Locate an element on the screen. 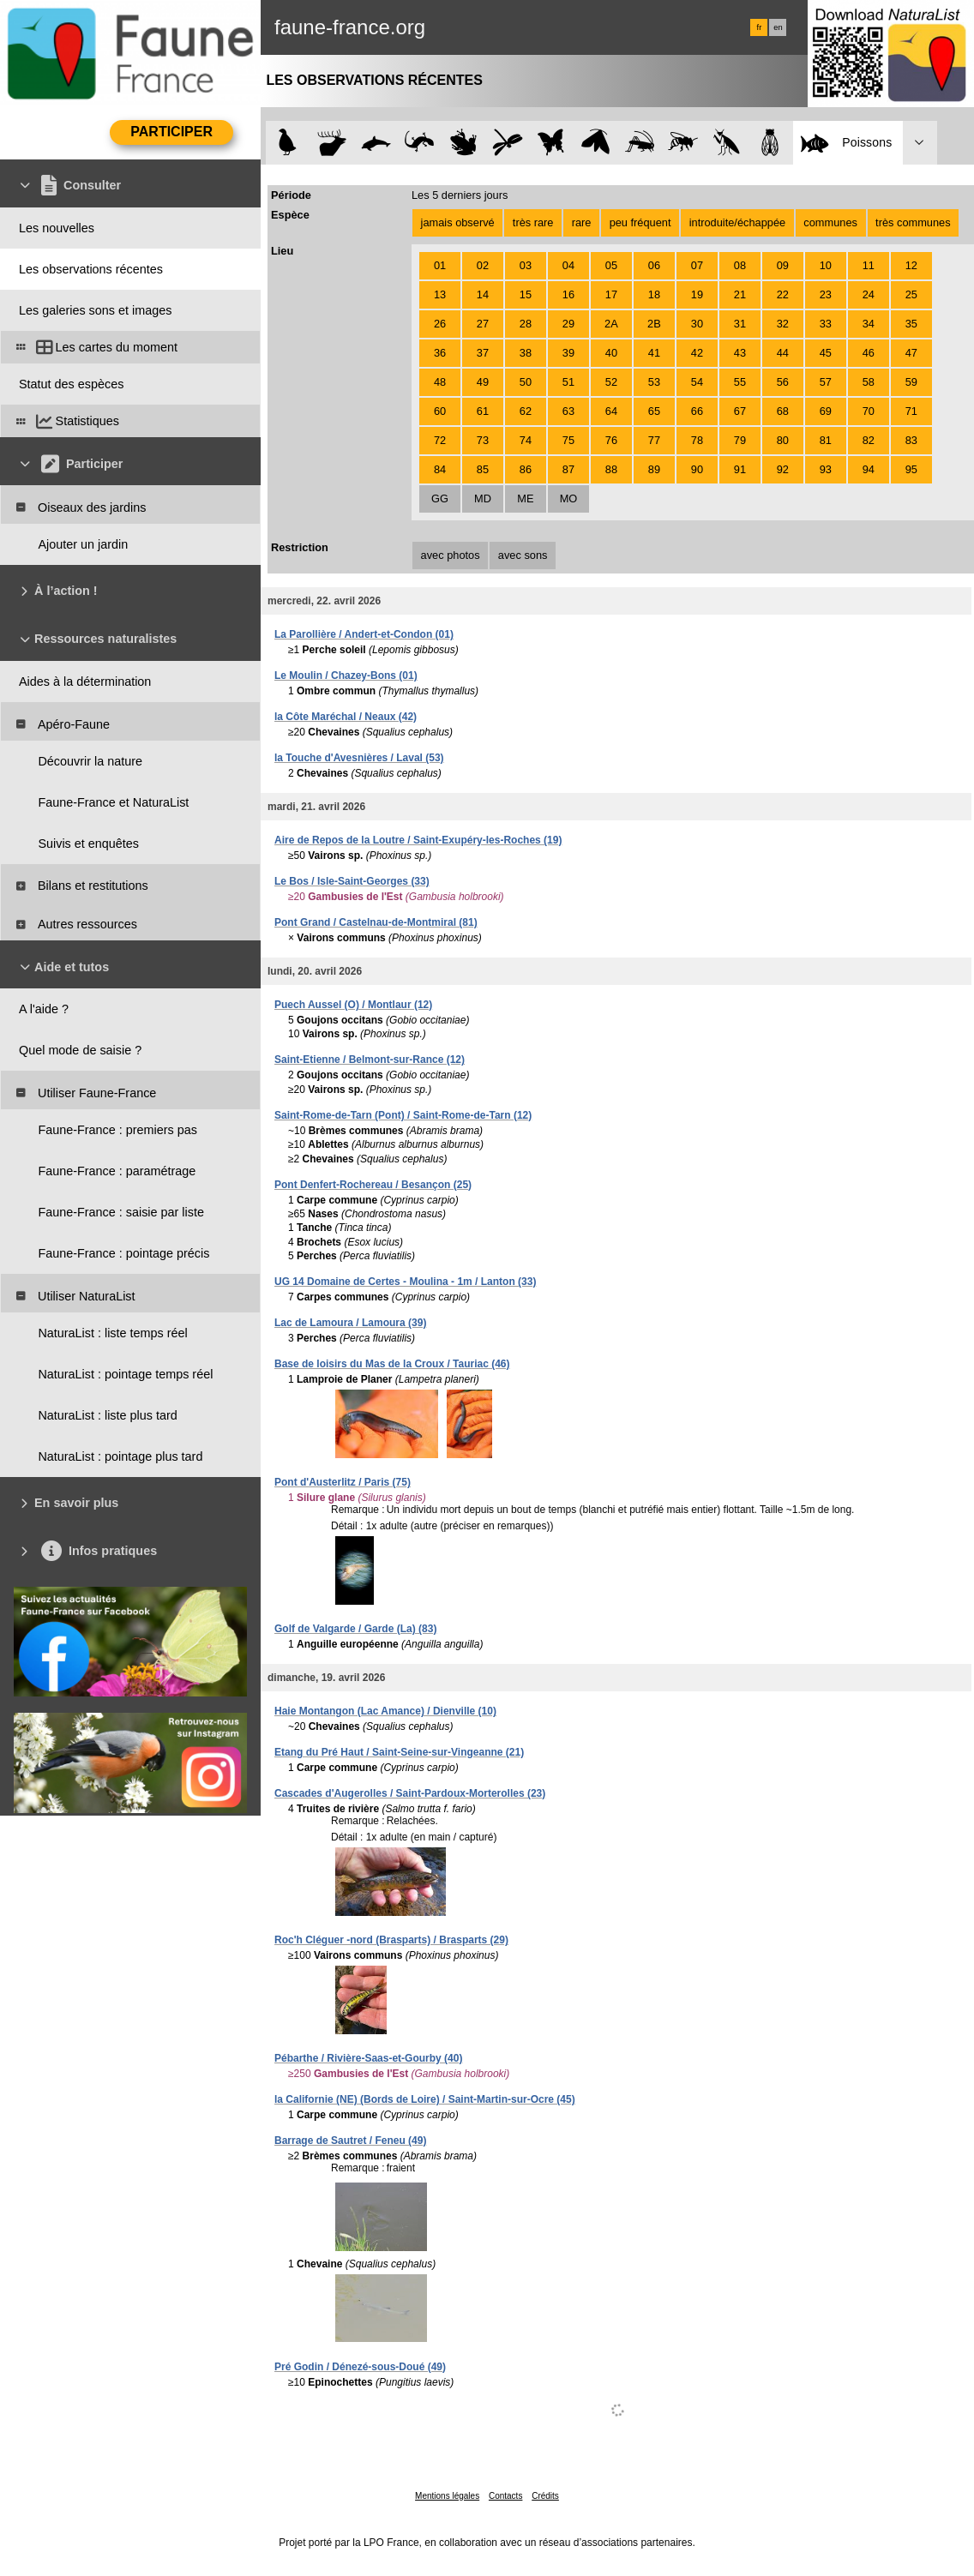 This screenshot has width=974, height=2576. 31 is located at coordinates (740, 323).